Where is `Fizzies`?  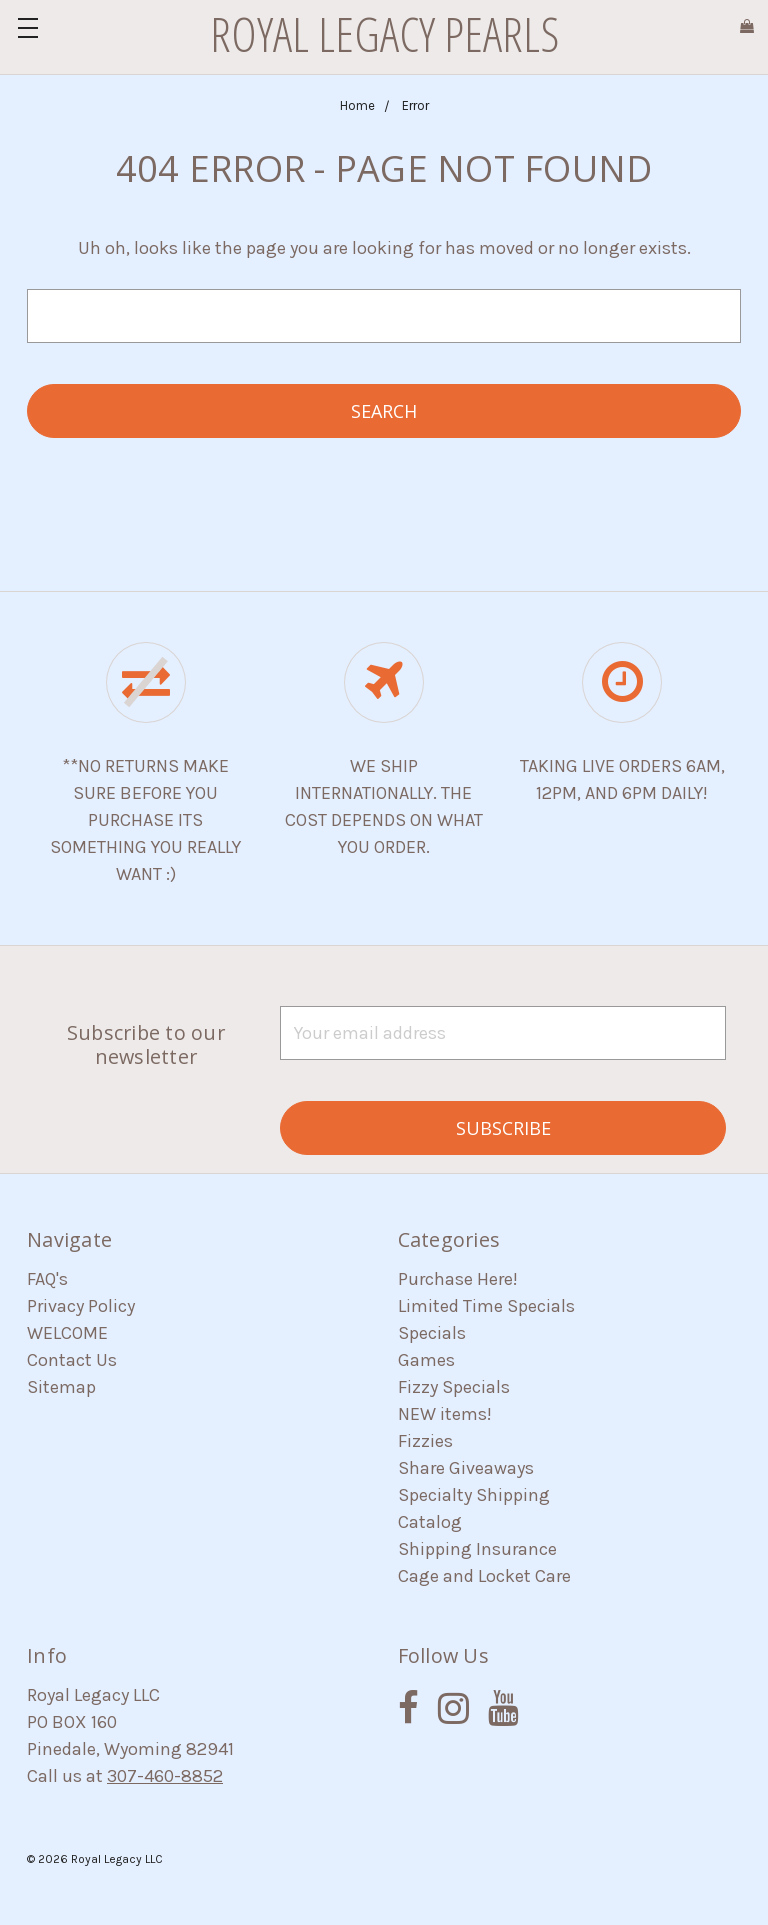
Fizzies is located at coordinates (425, 1441).